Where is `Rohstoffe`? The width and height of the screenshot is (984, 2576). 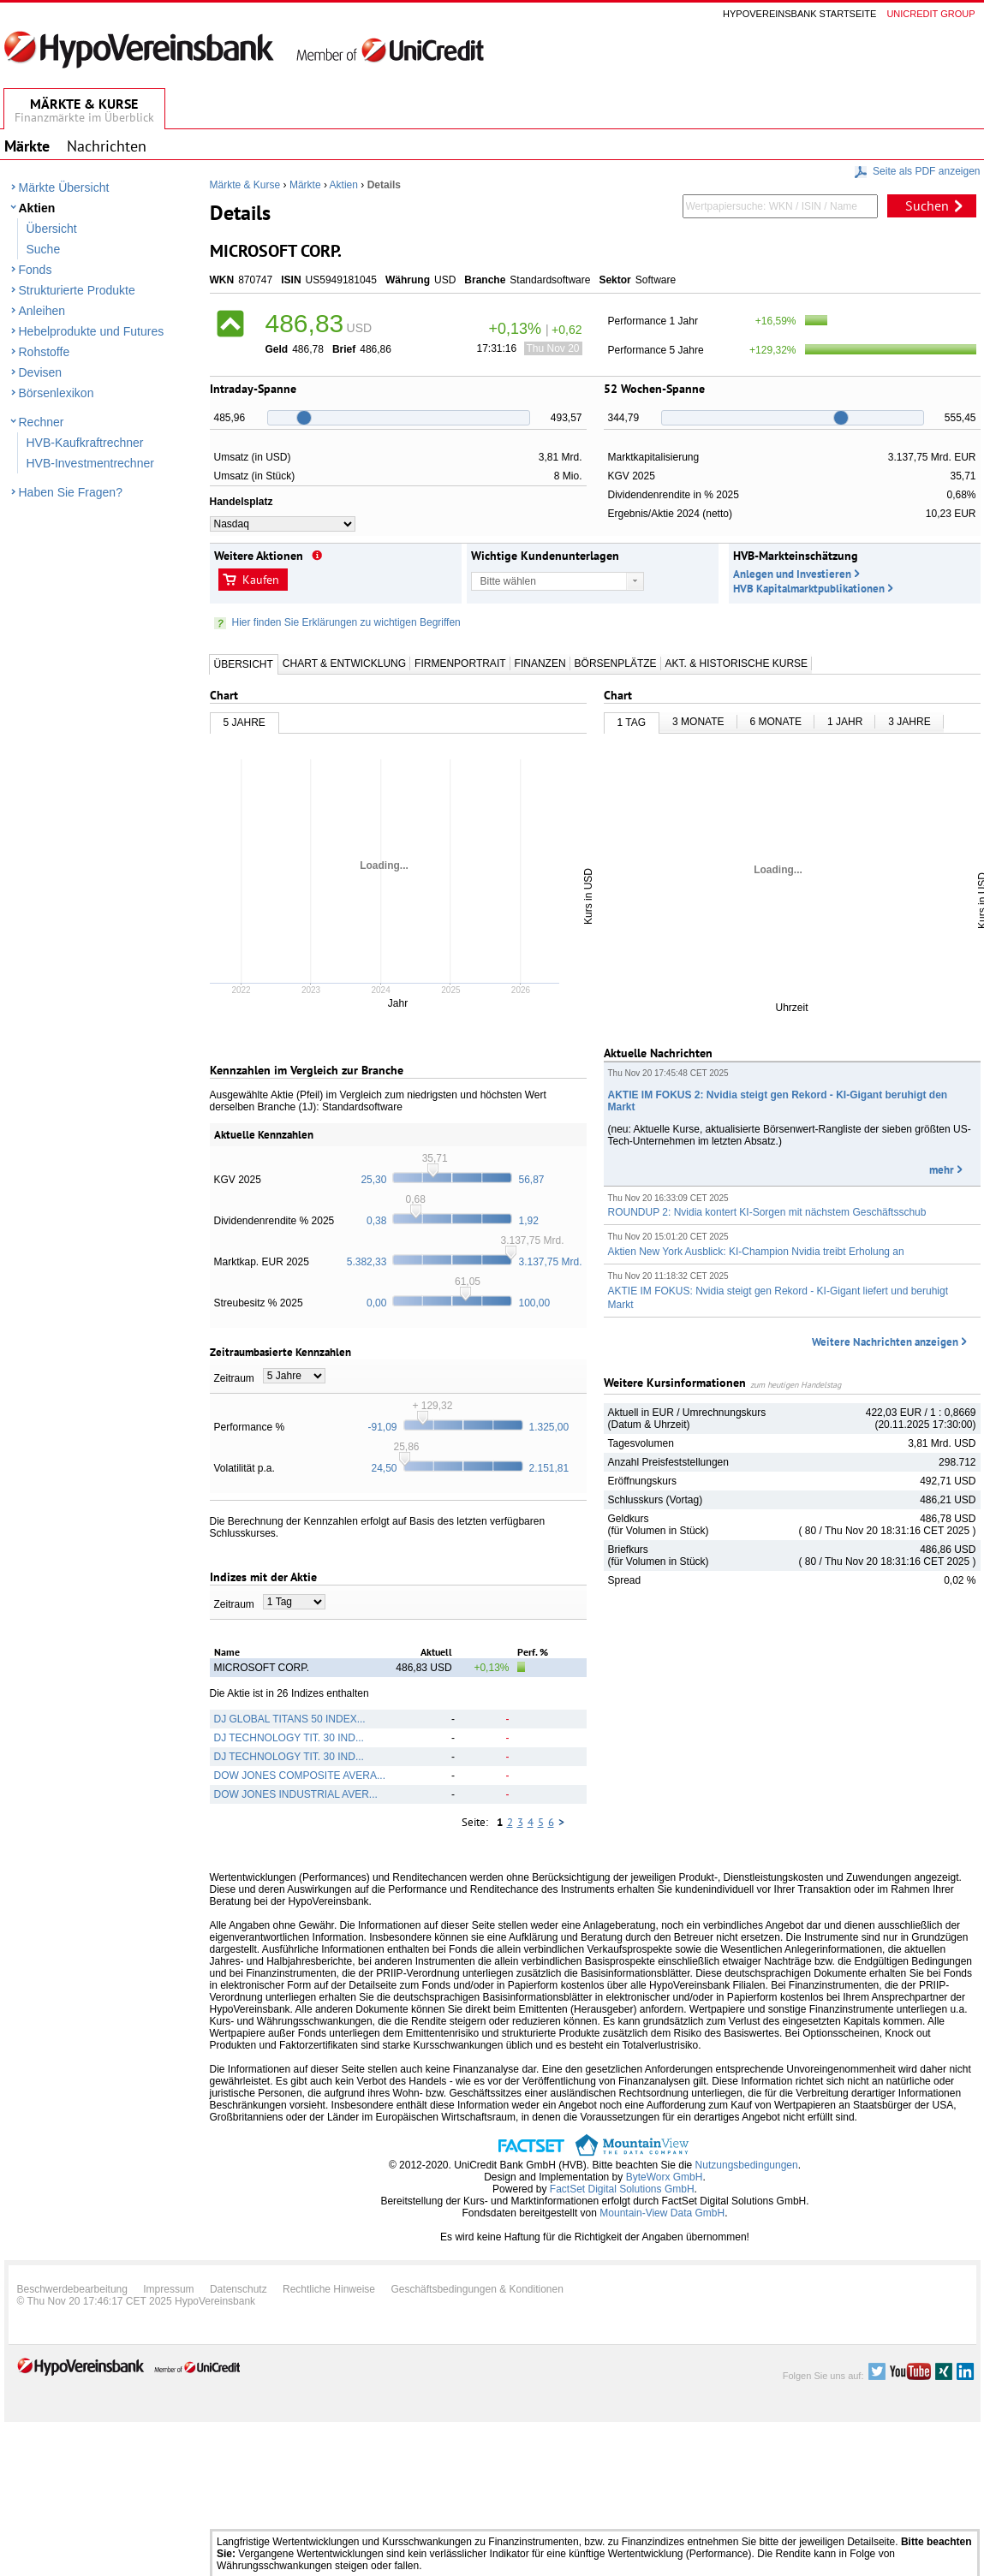
Rohstoffe is located at coordinates (44, 352).